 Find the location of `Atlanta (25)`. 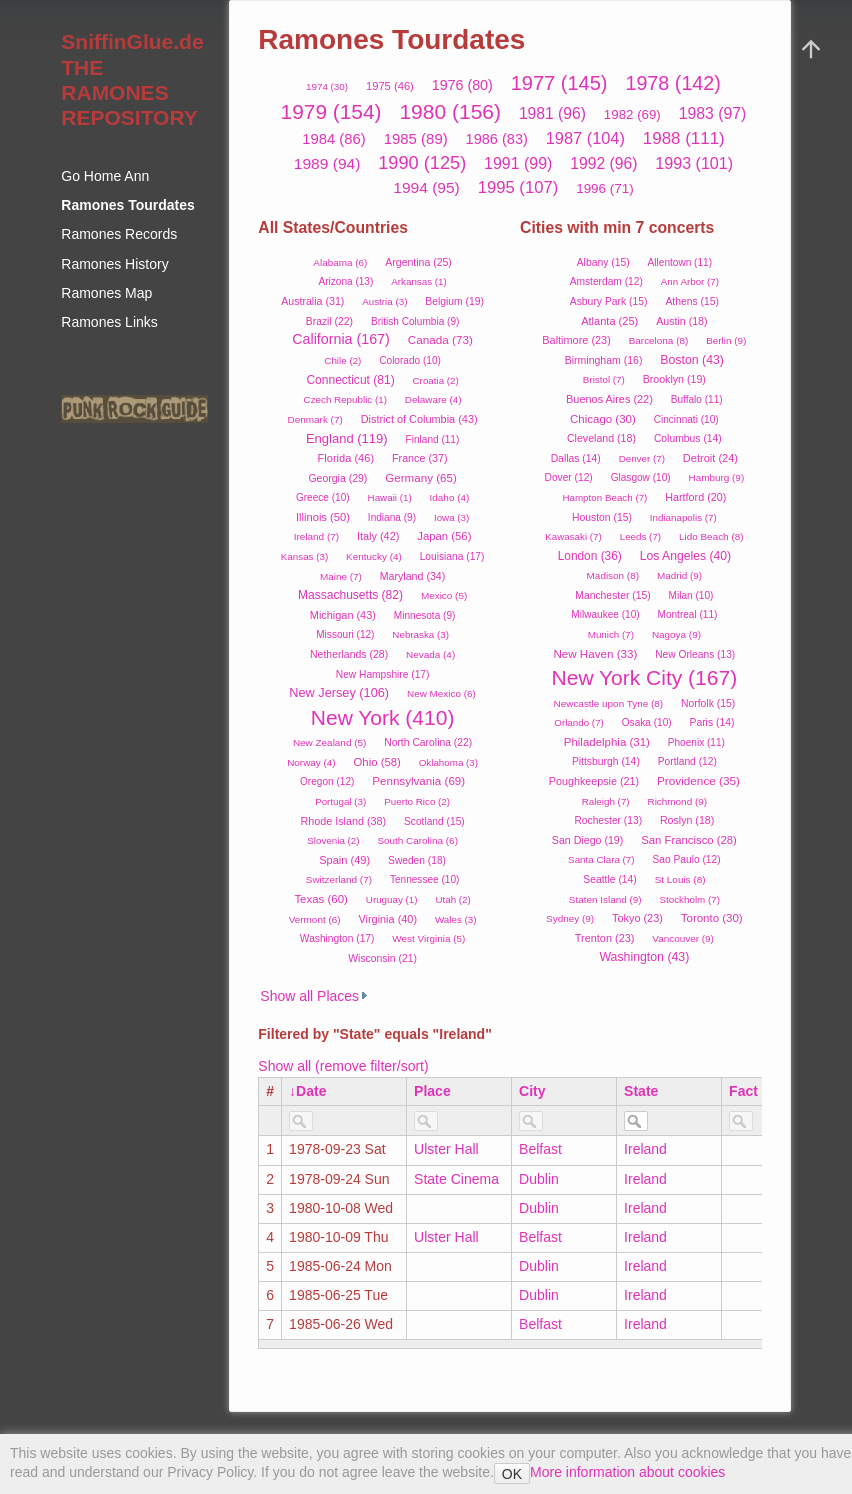

Atlanta (25) is located at coordinates (609, 321).